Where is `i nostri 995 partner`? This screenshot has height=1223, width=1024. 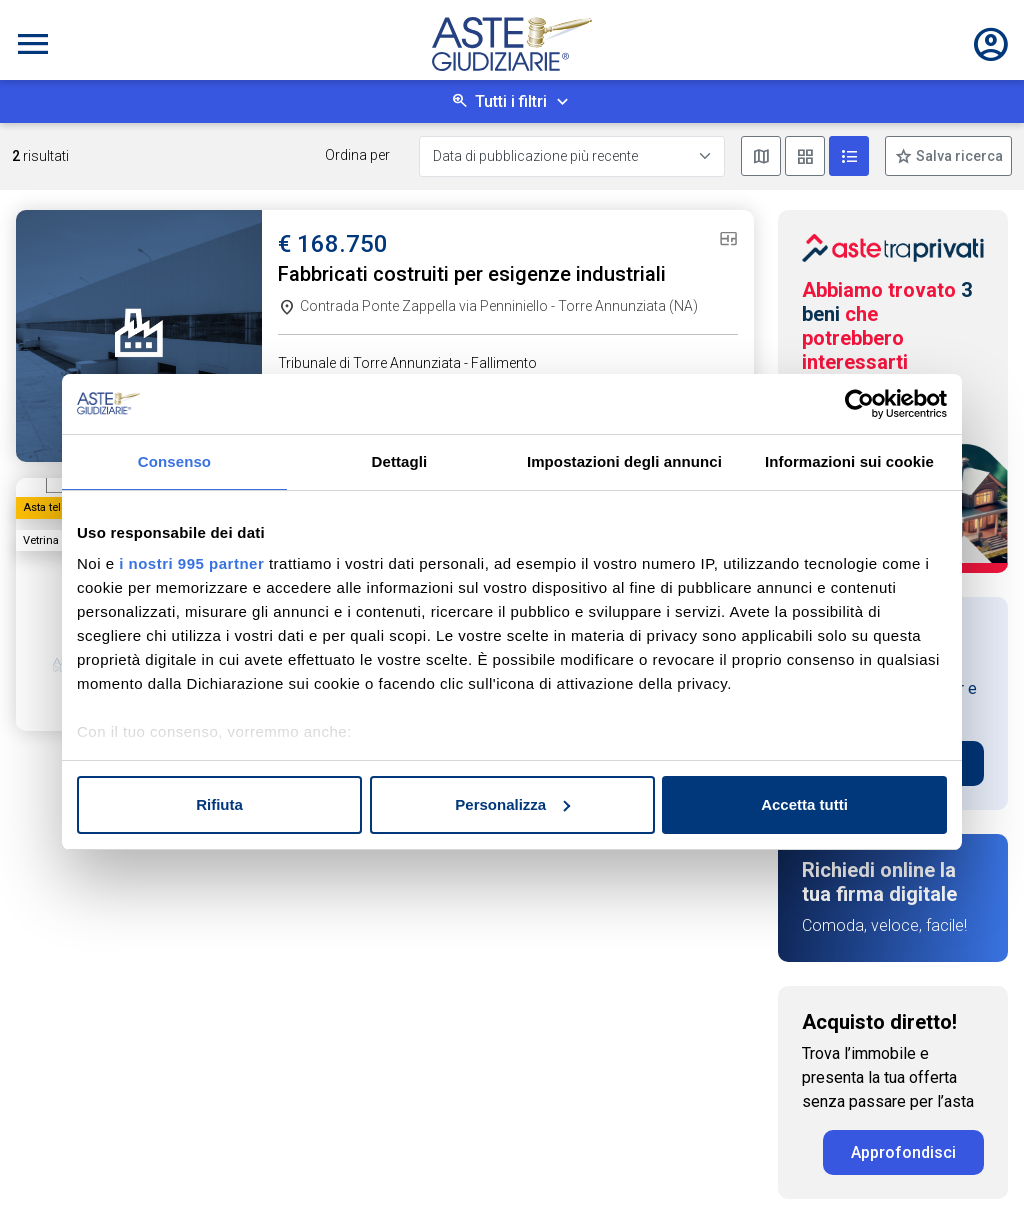
i nostri 995 partner is located at coordinates (191, 563).